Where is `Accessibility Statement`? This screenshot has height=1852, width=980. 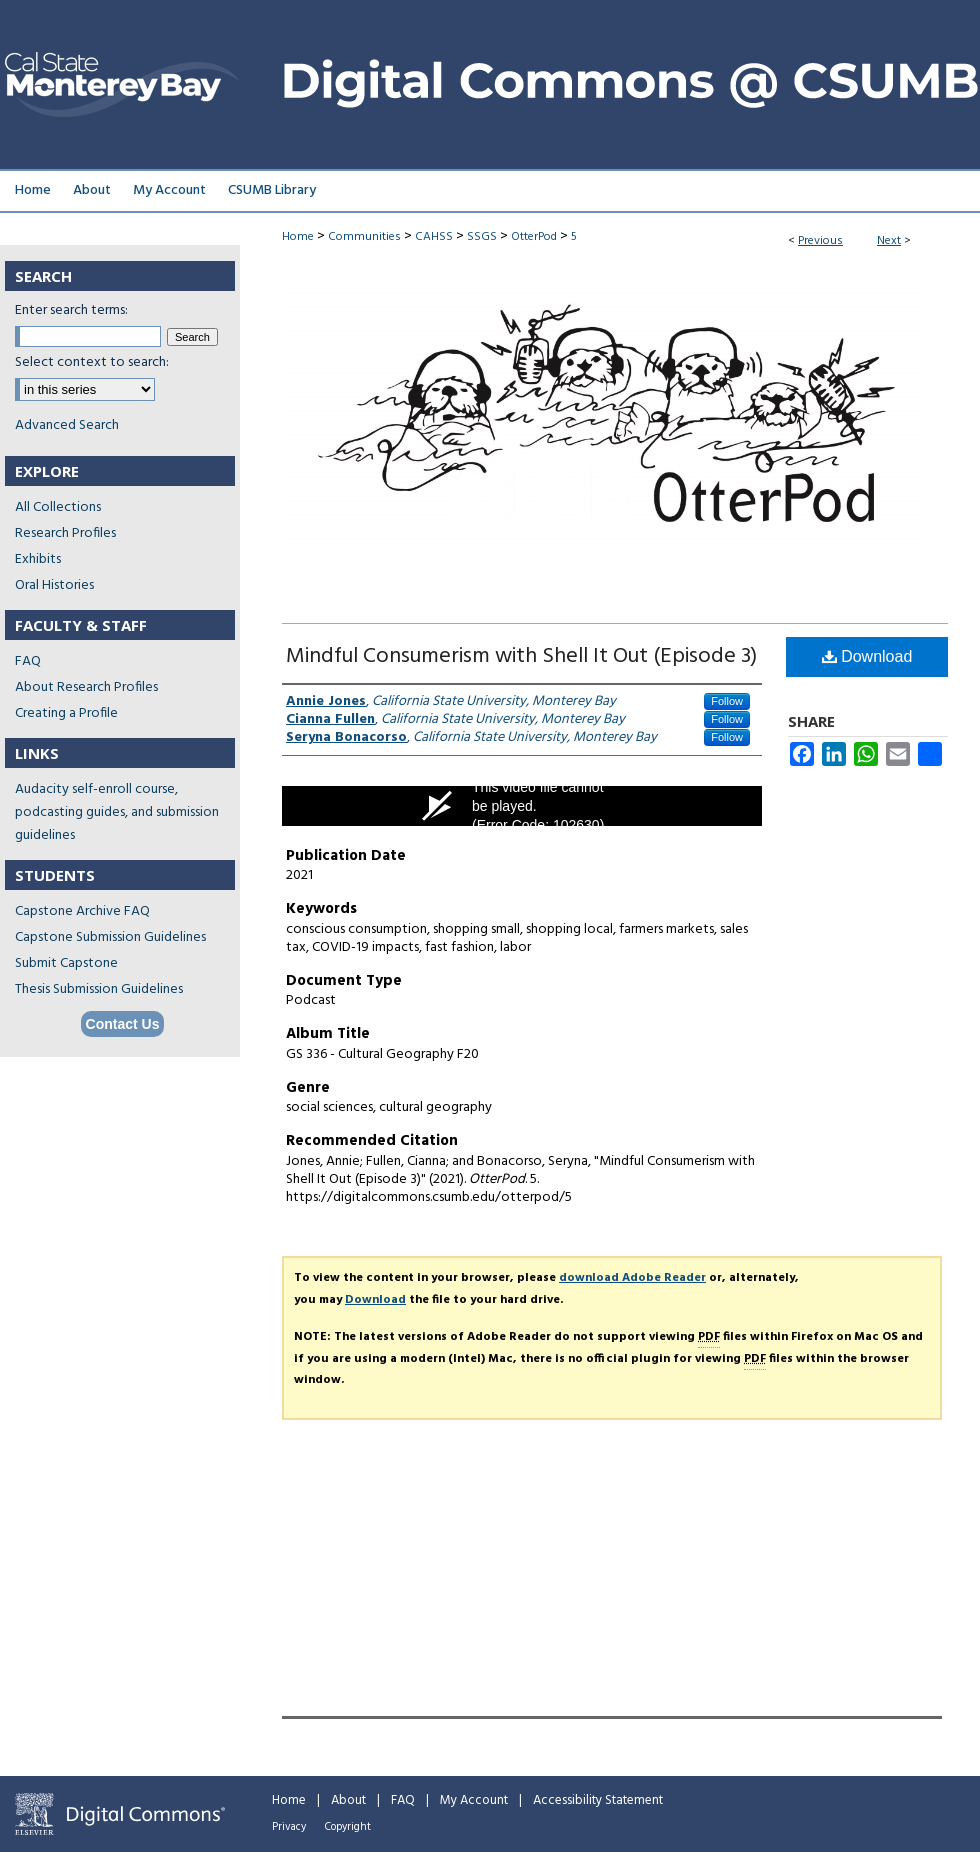
Accessibility Statement is located at coordinates (598, 1800).